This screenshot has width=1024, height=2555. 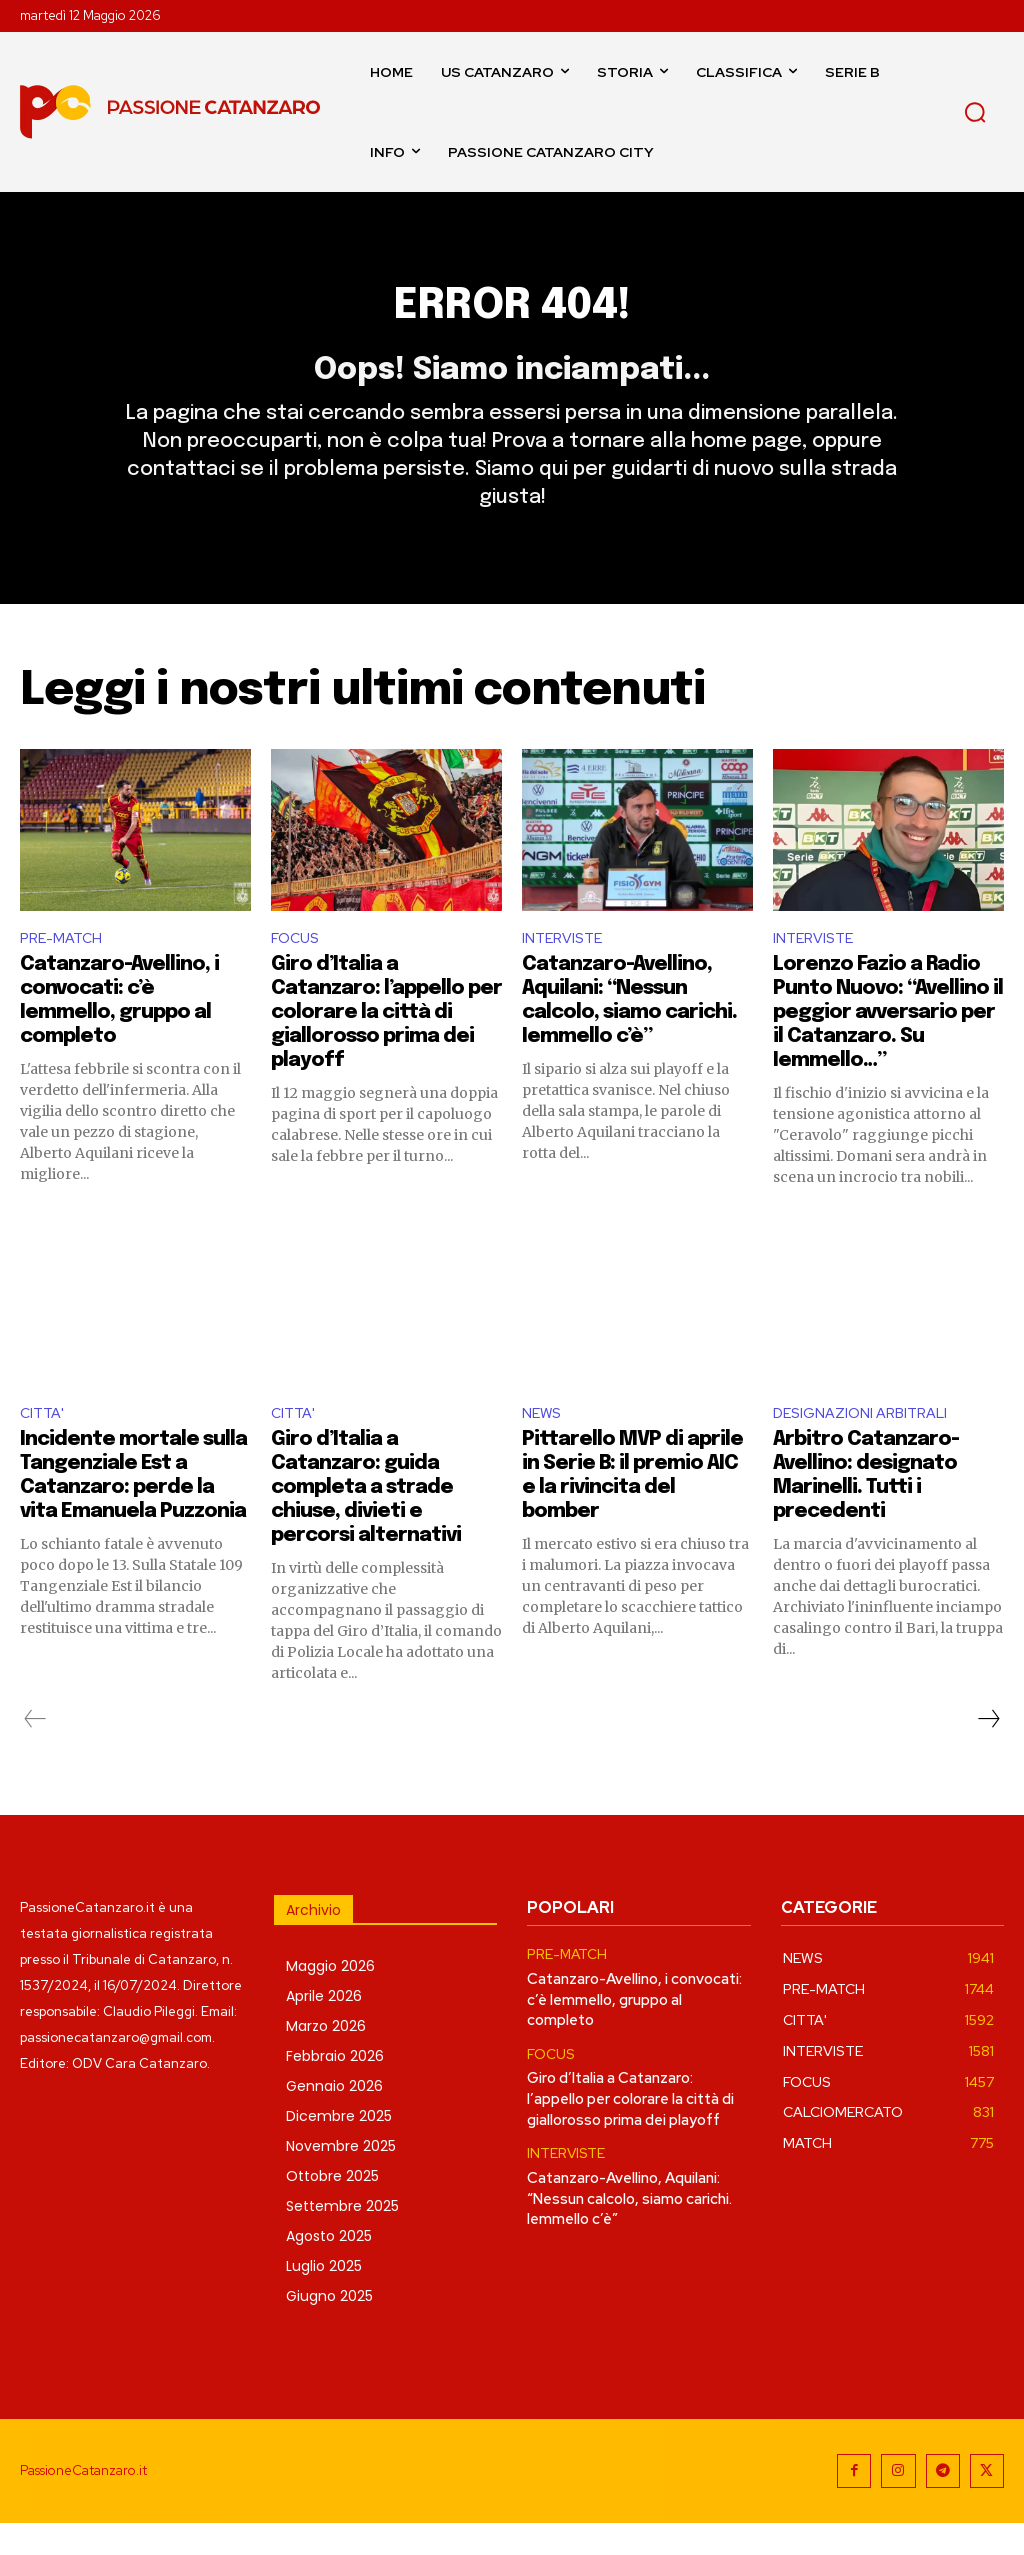 I want to click on Giro d’Italia a Catanzaro: guida completa a strade chiuse, divieti e percorsi alternativi, so click(x=366, y=1520).